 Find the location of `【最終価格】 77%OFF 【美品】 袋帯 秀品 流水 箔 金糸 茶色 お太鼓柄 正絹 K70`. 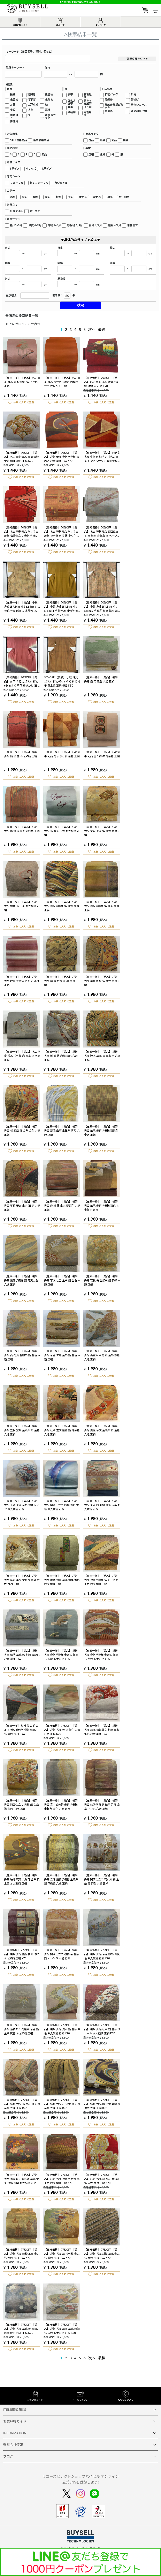

【最終価格】 77%OFF 【美品】 袋帯 秀品 流水 箔 金糸 茶色 お太鼓柄 正絹 K70 is located at coordinates (62, 2029).